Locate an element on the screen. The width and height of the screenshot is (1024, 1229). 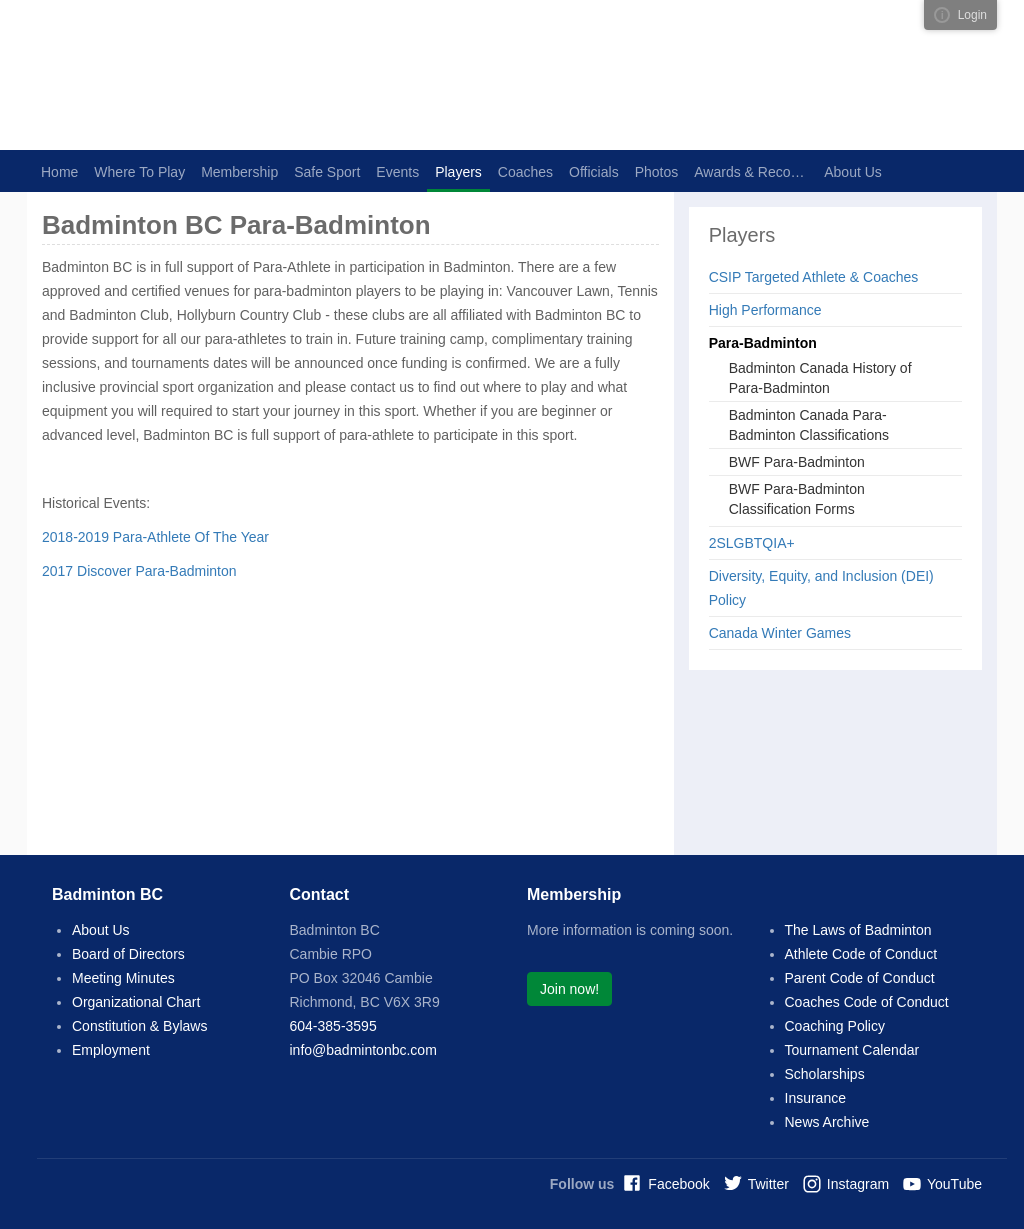
Coaching Policy is located at coordinates (835, 1026).